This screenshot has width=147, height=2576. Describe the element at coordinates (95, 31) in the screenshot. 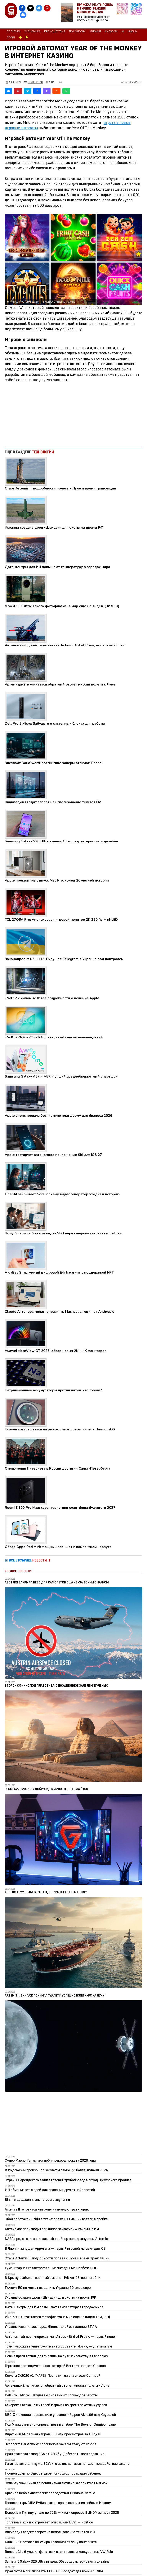

I see `Автомир` at that location.